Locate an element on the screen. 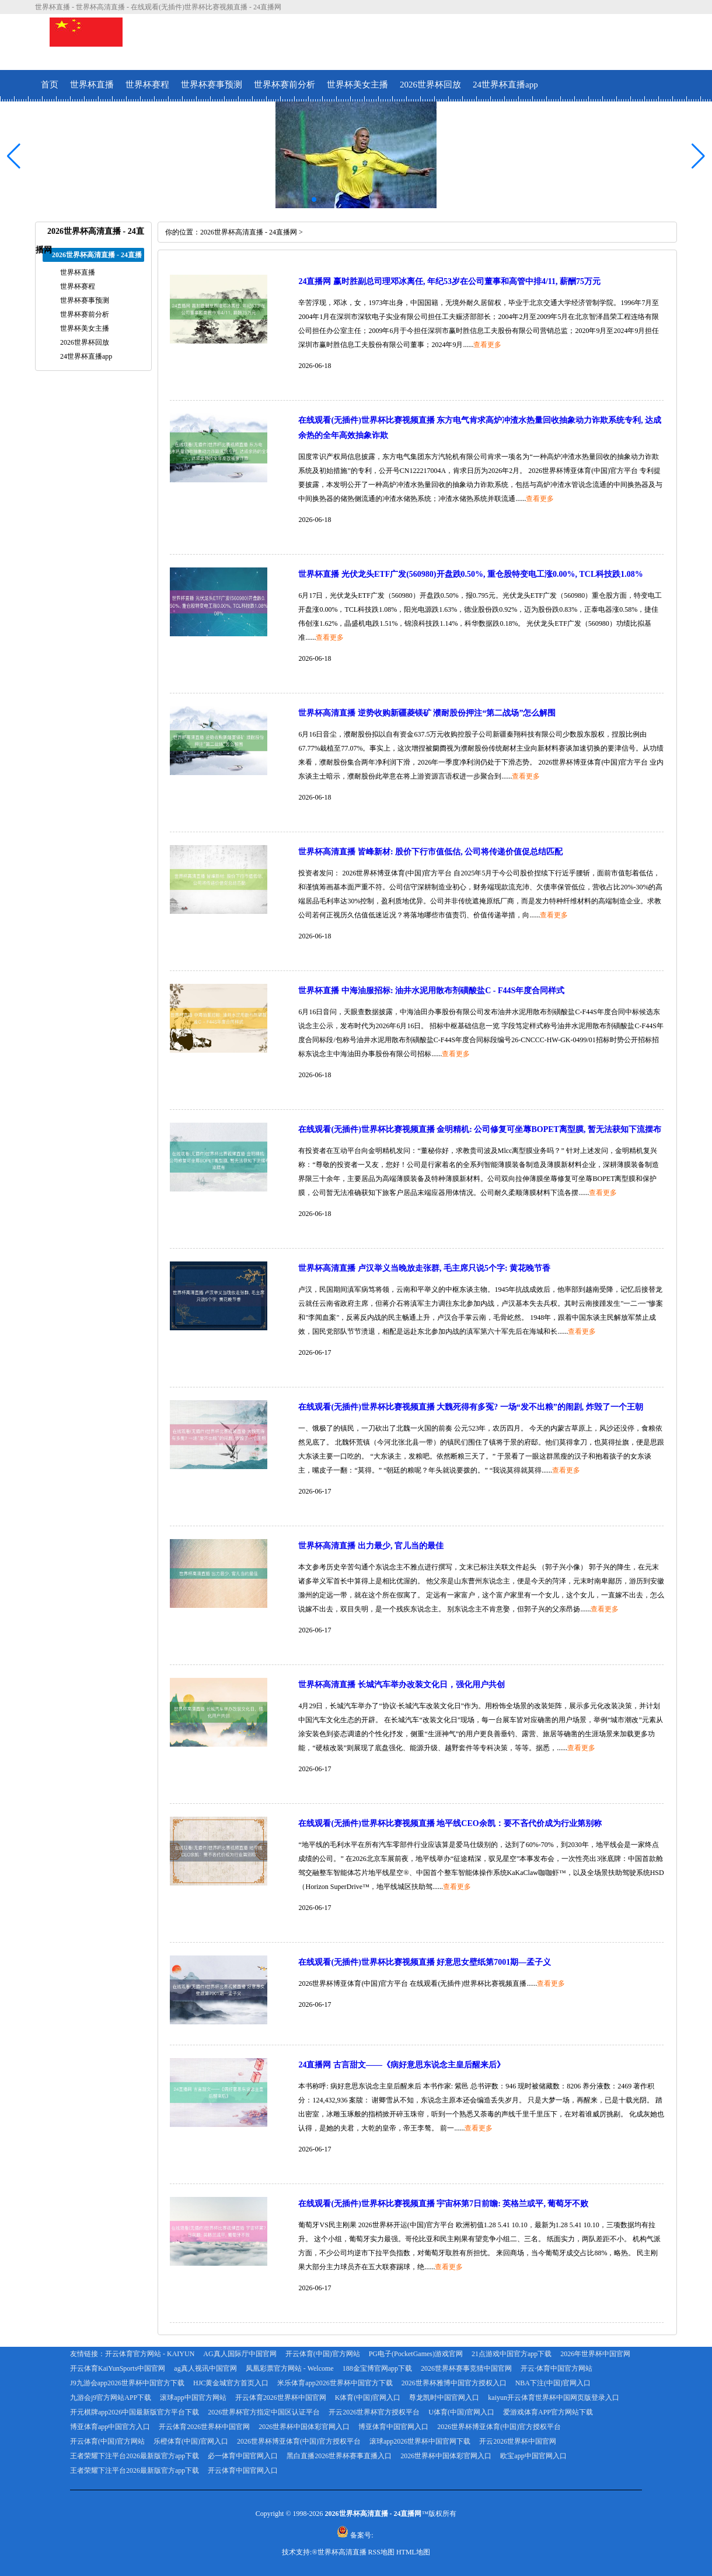  ag真人视讯中国官网 is located at coordinates (205, 2368).